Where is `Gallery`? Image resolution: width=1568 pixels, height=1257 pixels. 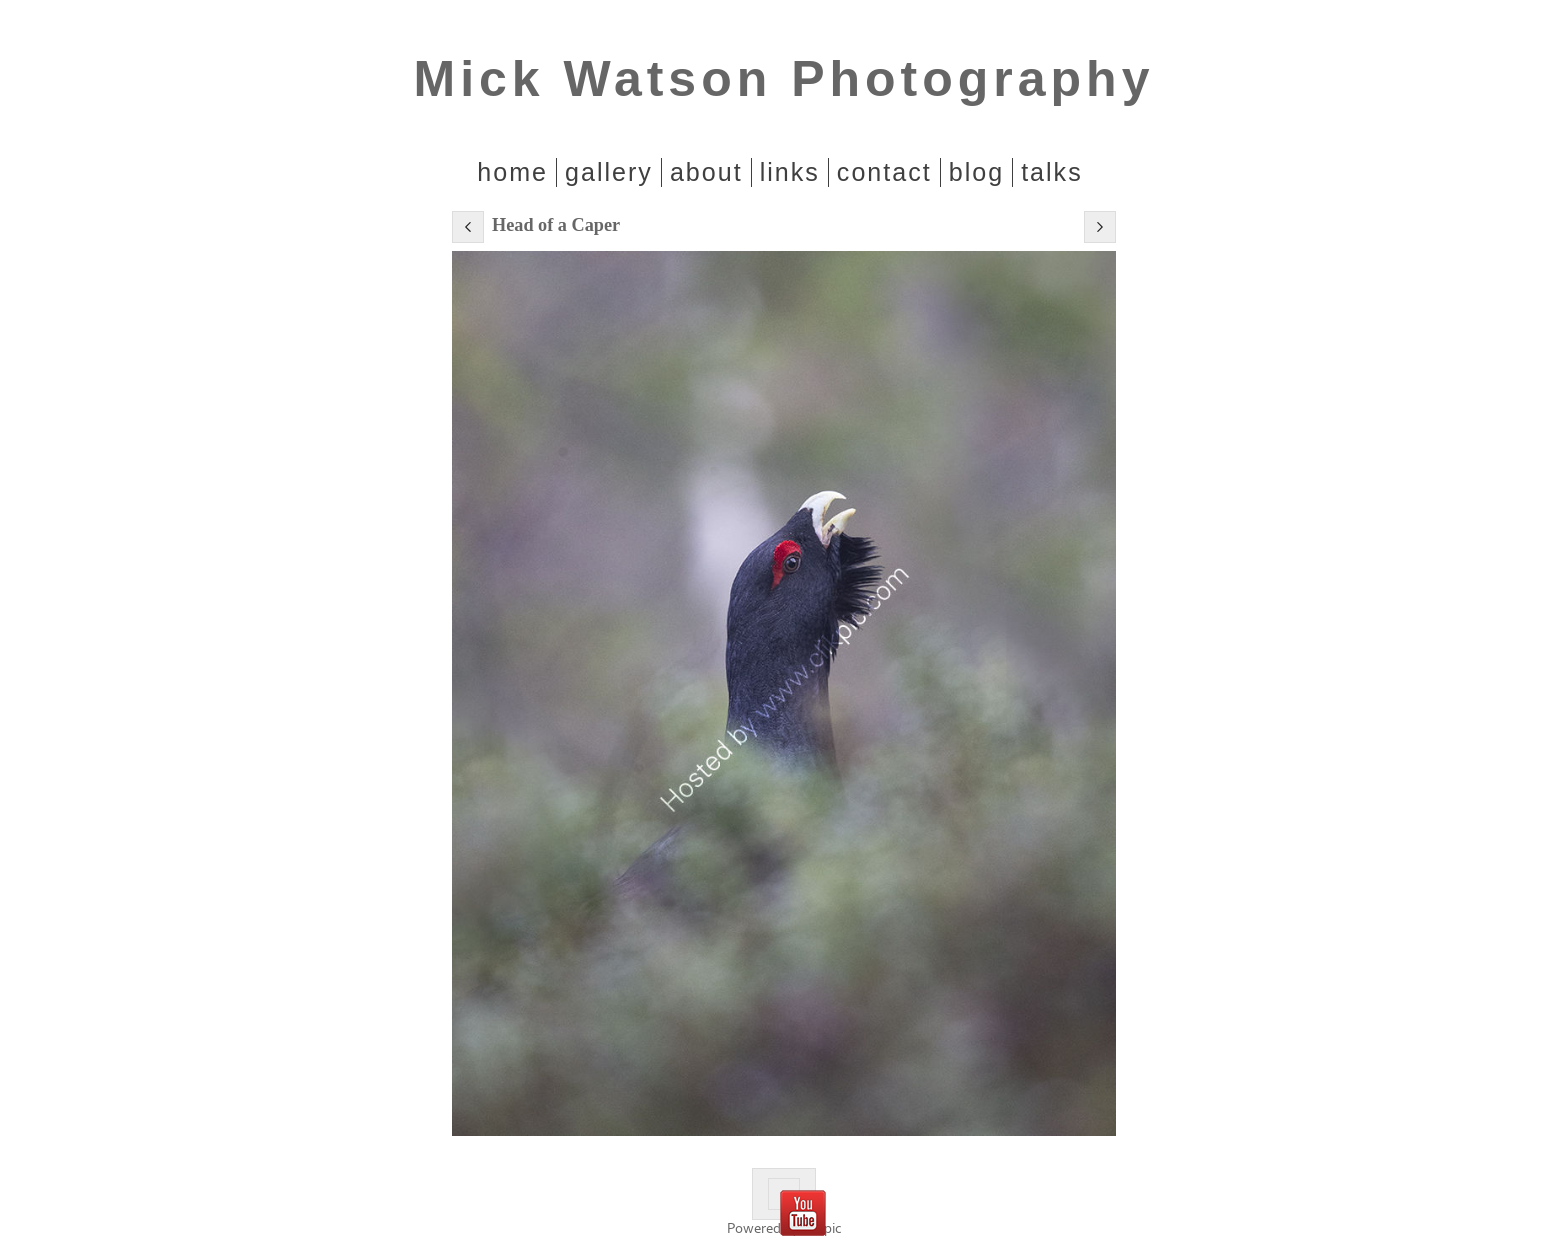 Gallery is located at coordinates (609, 172).